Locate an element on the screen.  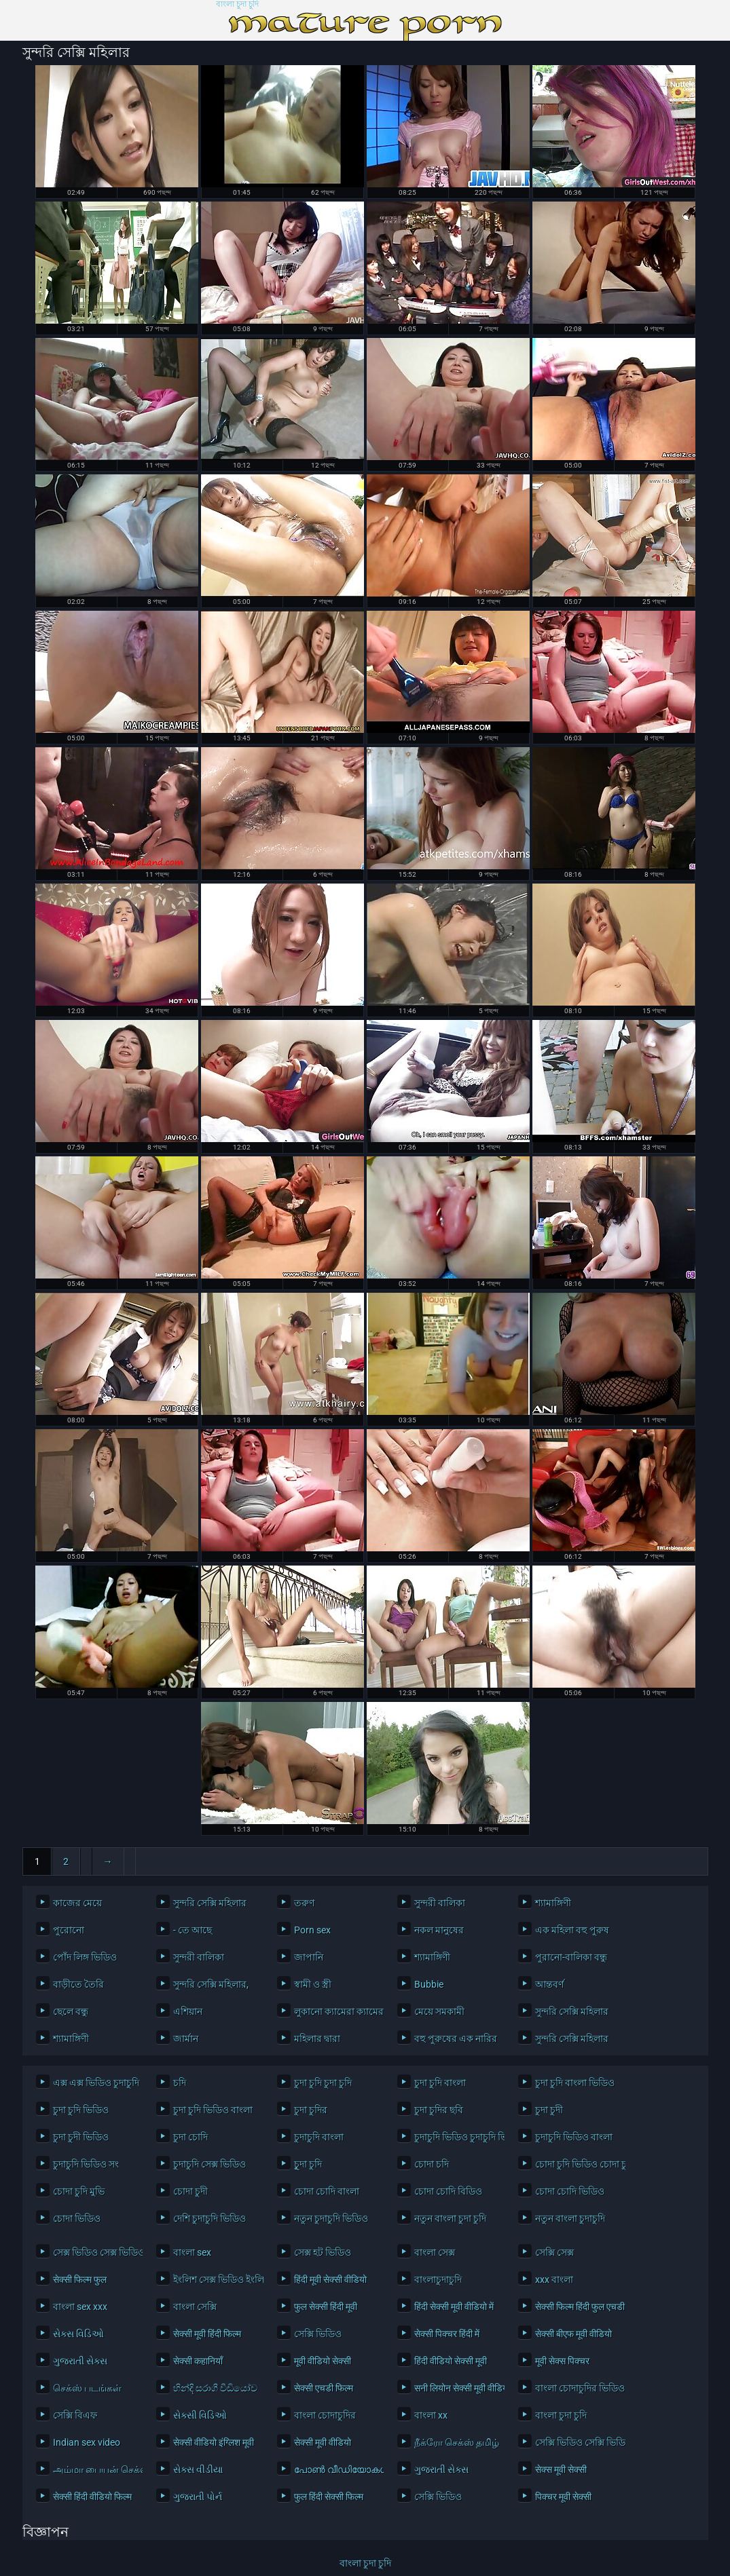
চোদা চুদি মুভি is located at coordinates (79, 2191).